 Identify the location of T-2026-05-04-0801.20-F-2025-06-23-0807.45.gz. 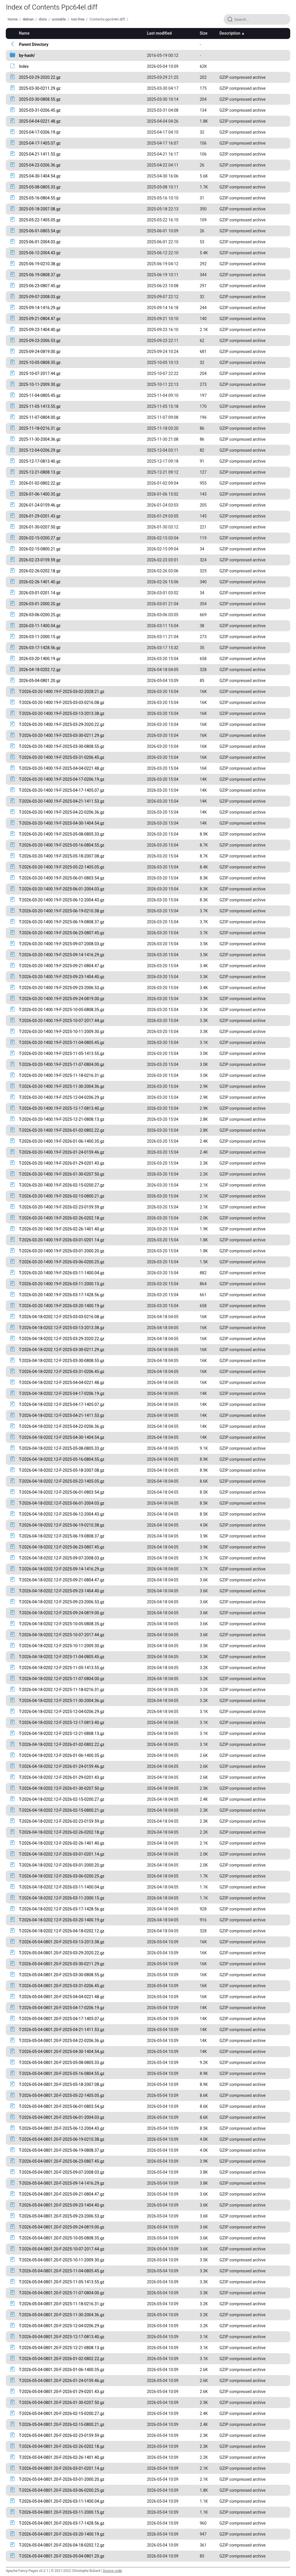
(61, 2161).